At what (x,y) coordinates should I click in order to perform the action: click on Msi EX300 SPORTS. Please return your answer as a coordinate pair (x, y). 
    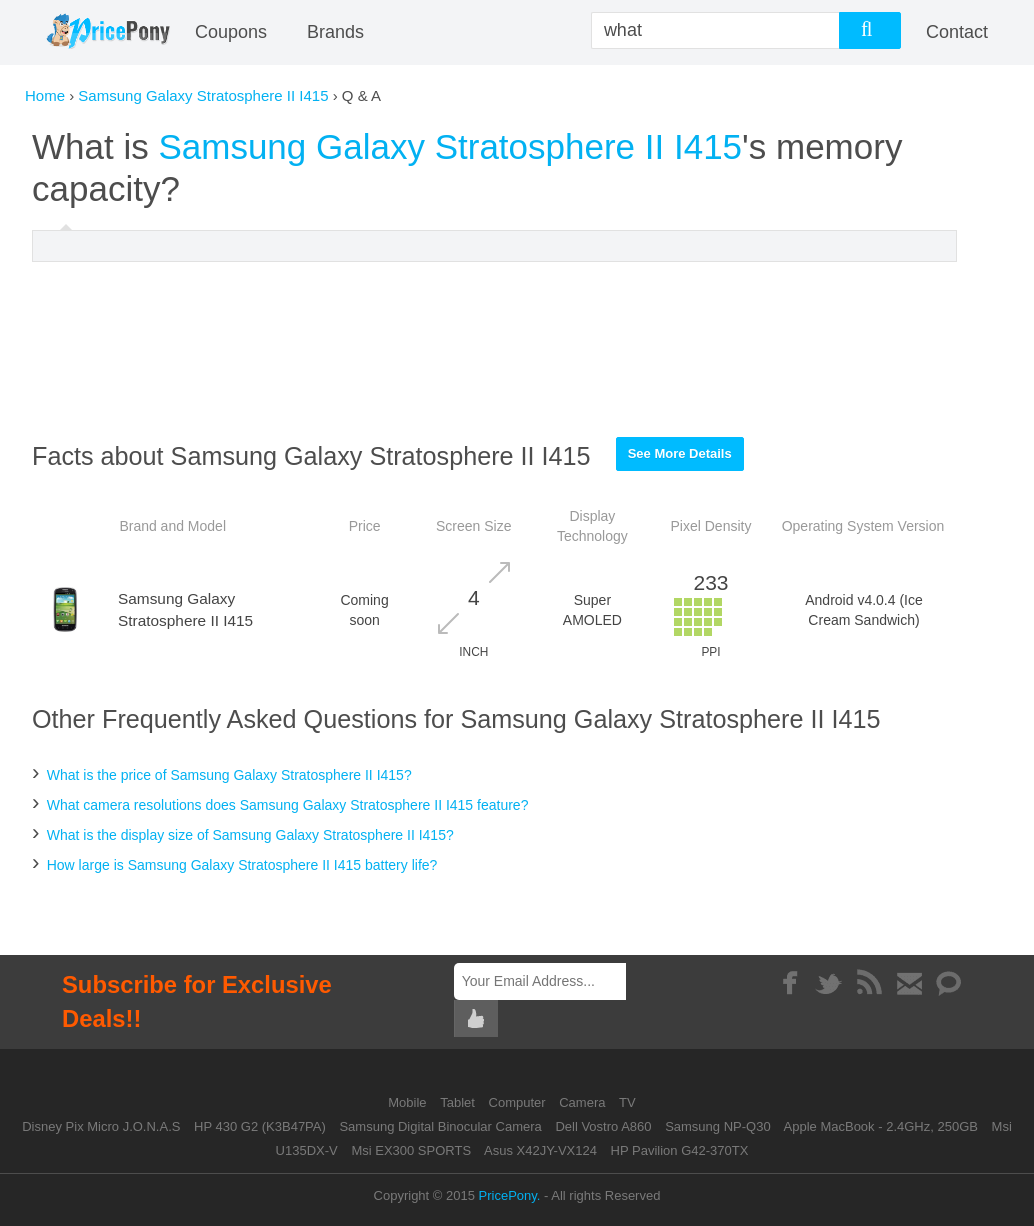
    Looking at the image, I should click on (411, 1150).